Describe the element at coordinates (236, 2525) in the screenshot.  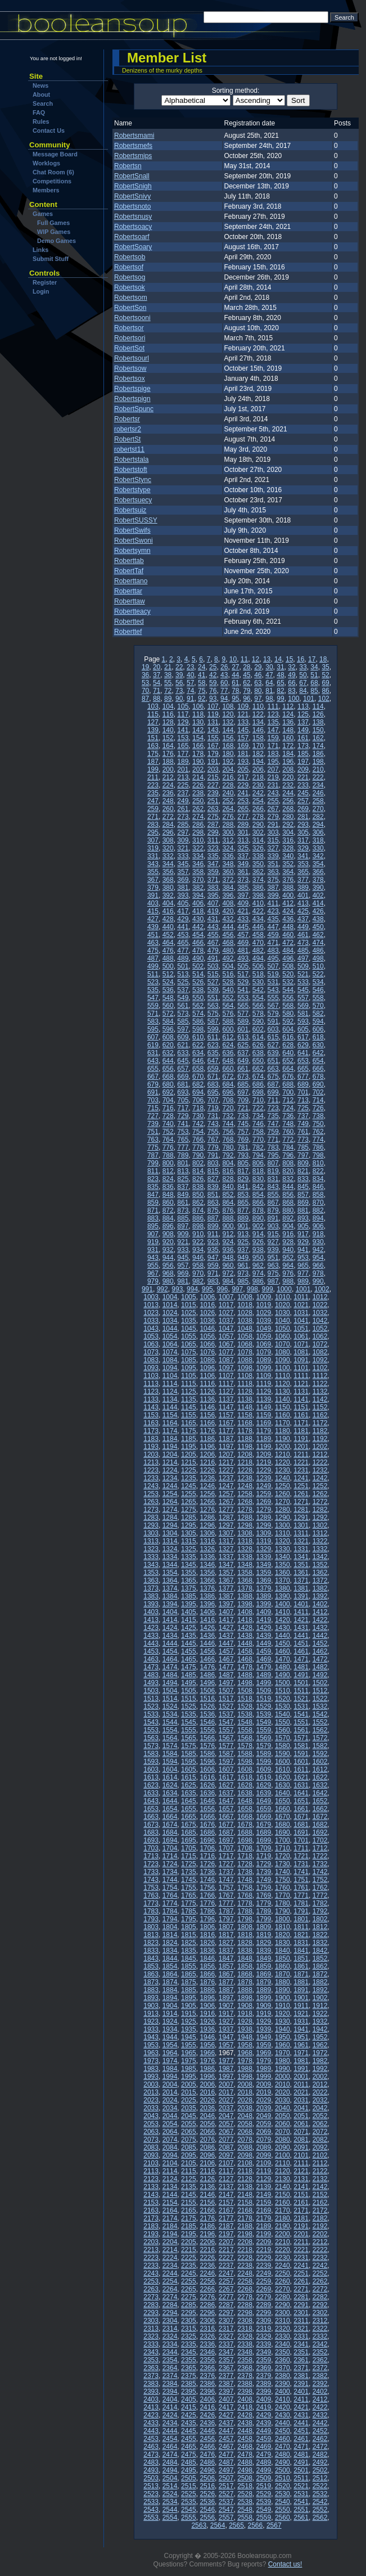
I see `2565` at that location.